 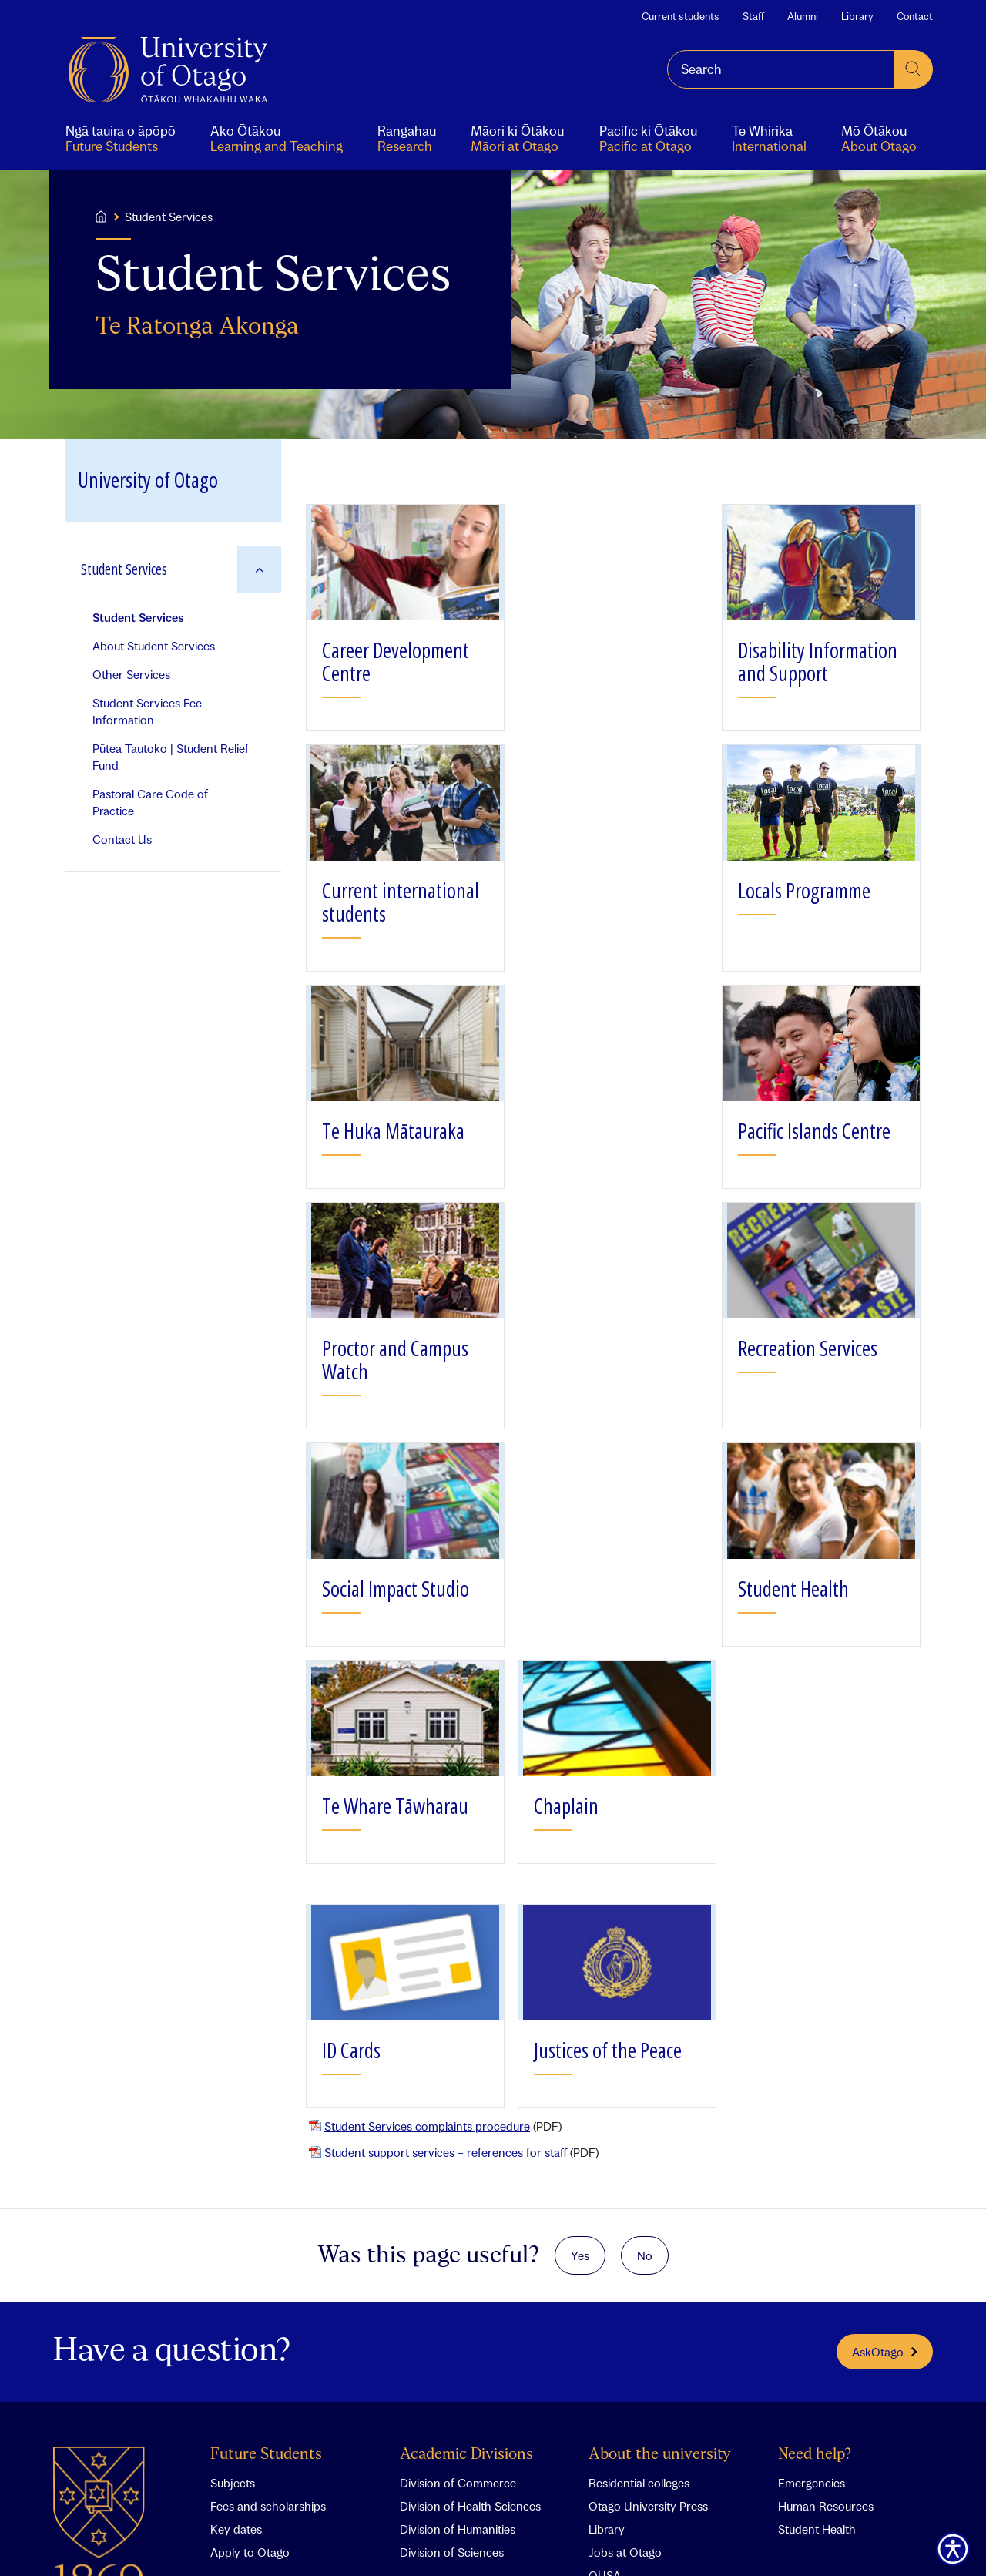 What do you see at coordinates (250, 2107) in the screenshot?
I see `Apply to Otago` at bounding box center [250, 2107].